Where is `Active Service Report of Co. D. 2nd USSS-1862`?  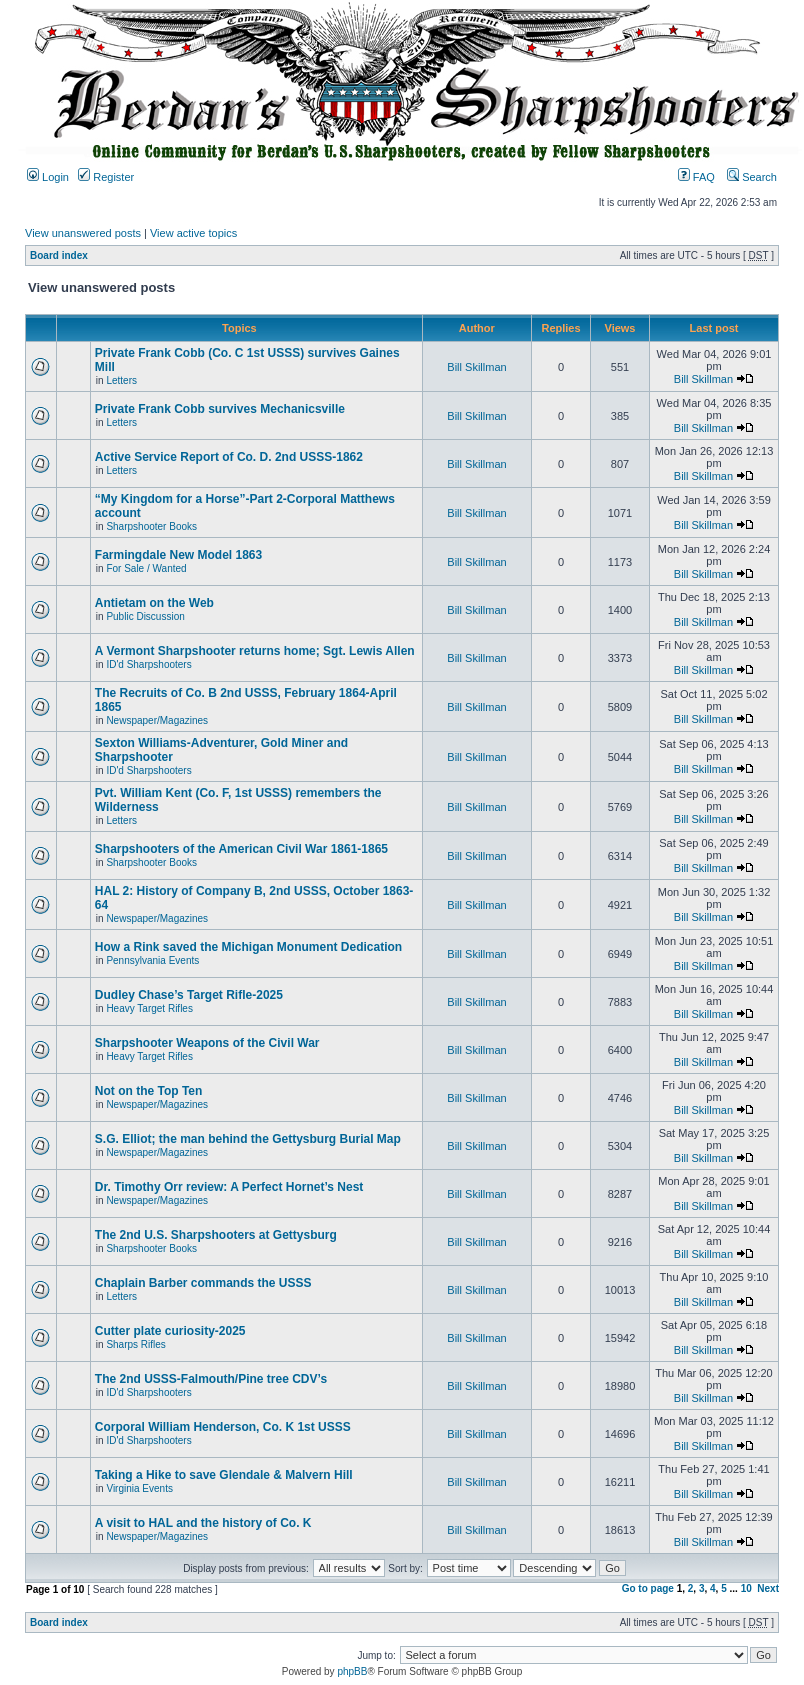 Active Service Report of Co. D. 2nd USSS-1862 is located at coordinates (229, 457).